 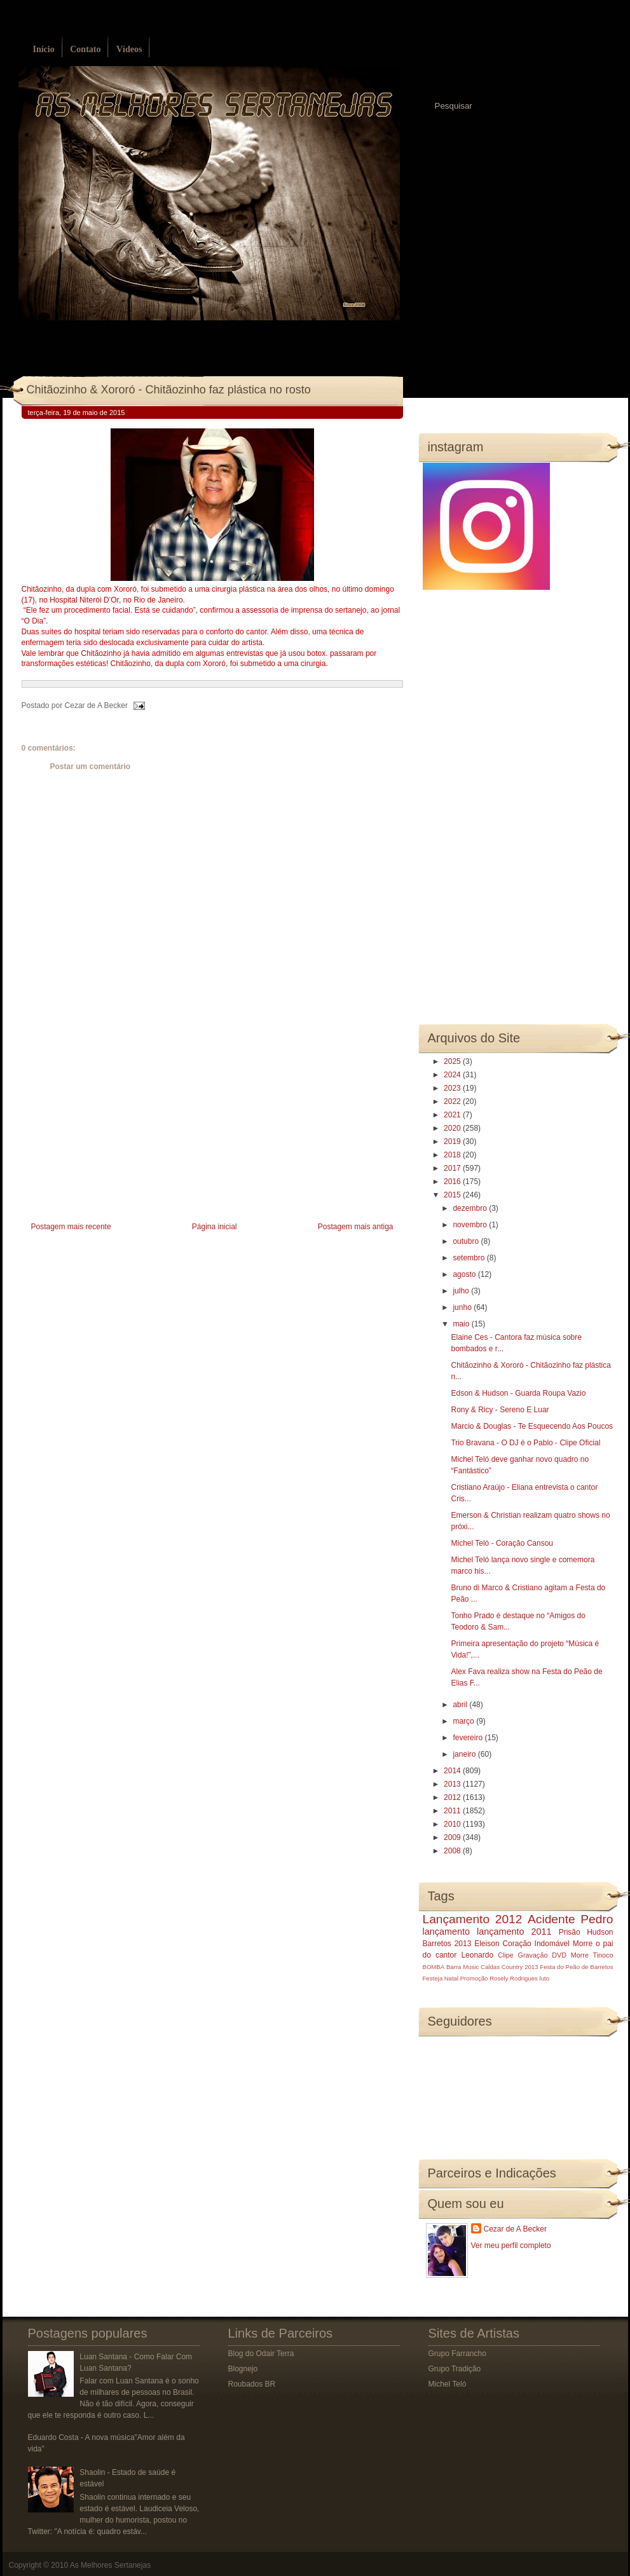 What do you see at coordinates (511, 2245) in the screenshot?
I see `Ver meu perfil completo` at bounding box center [511, 2245].